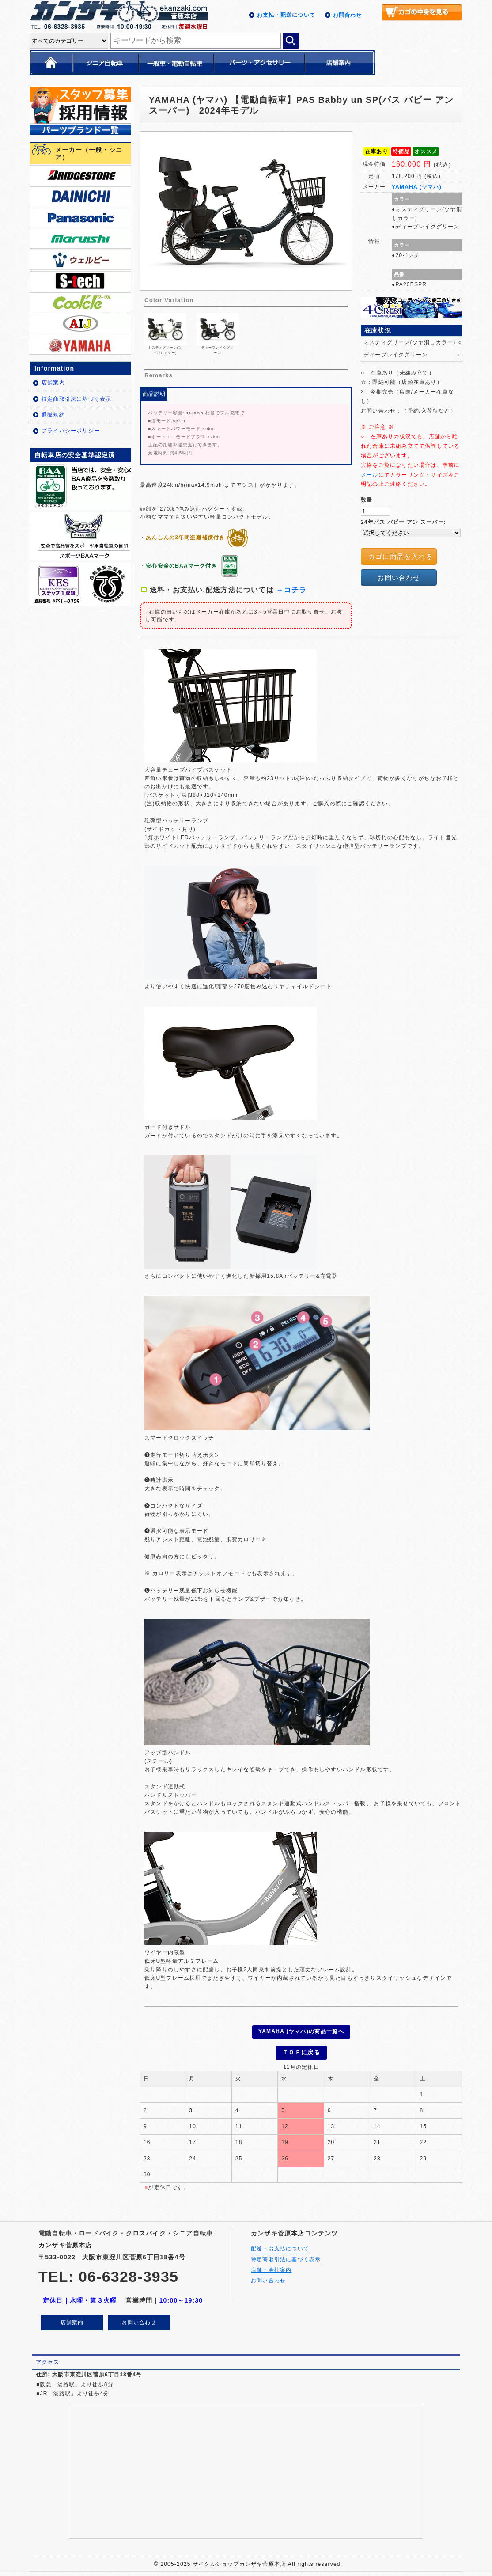 Image resolution: width=492 pixels, height=2576 pixels. Describe the element at coordinates (369, 475) in the screenshot. I see `メール` at that location.